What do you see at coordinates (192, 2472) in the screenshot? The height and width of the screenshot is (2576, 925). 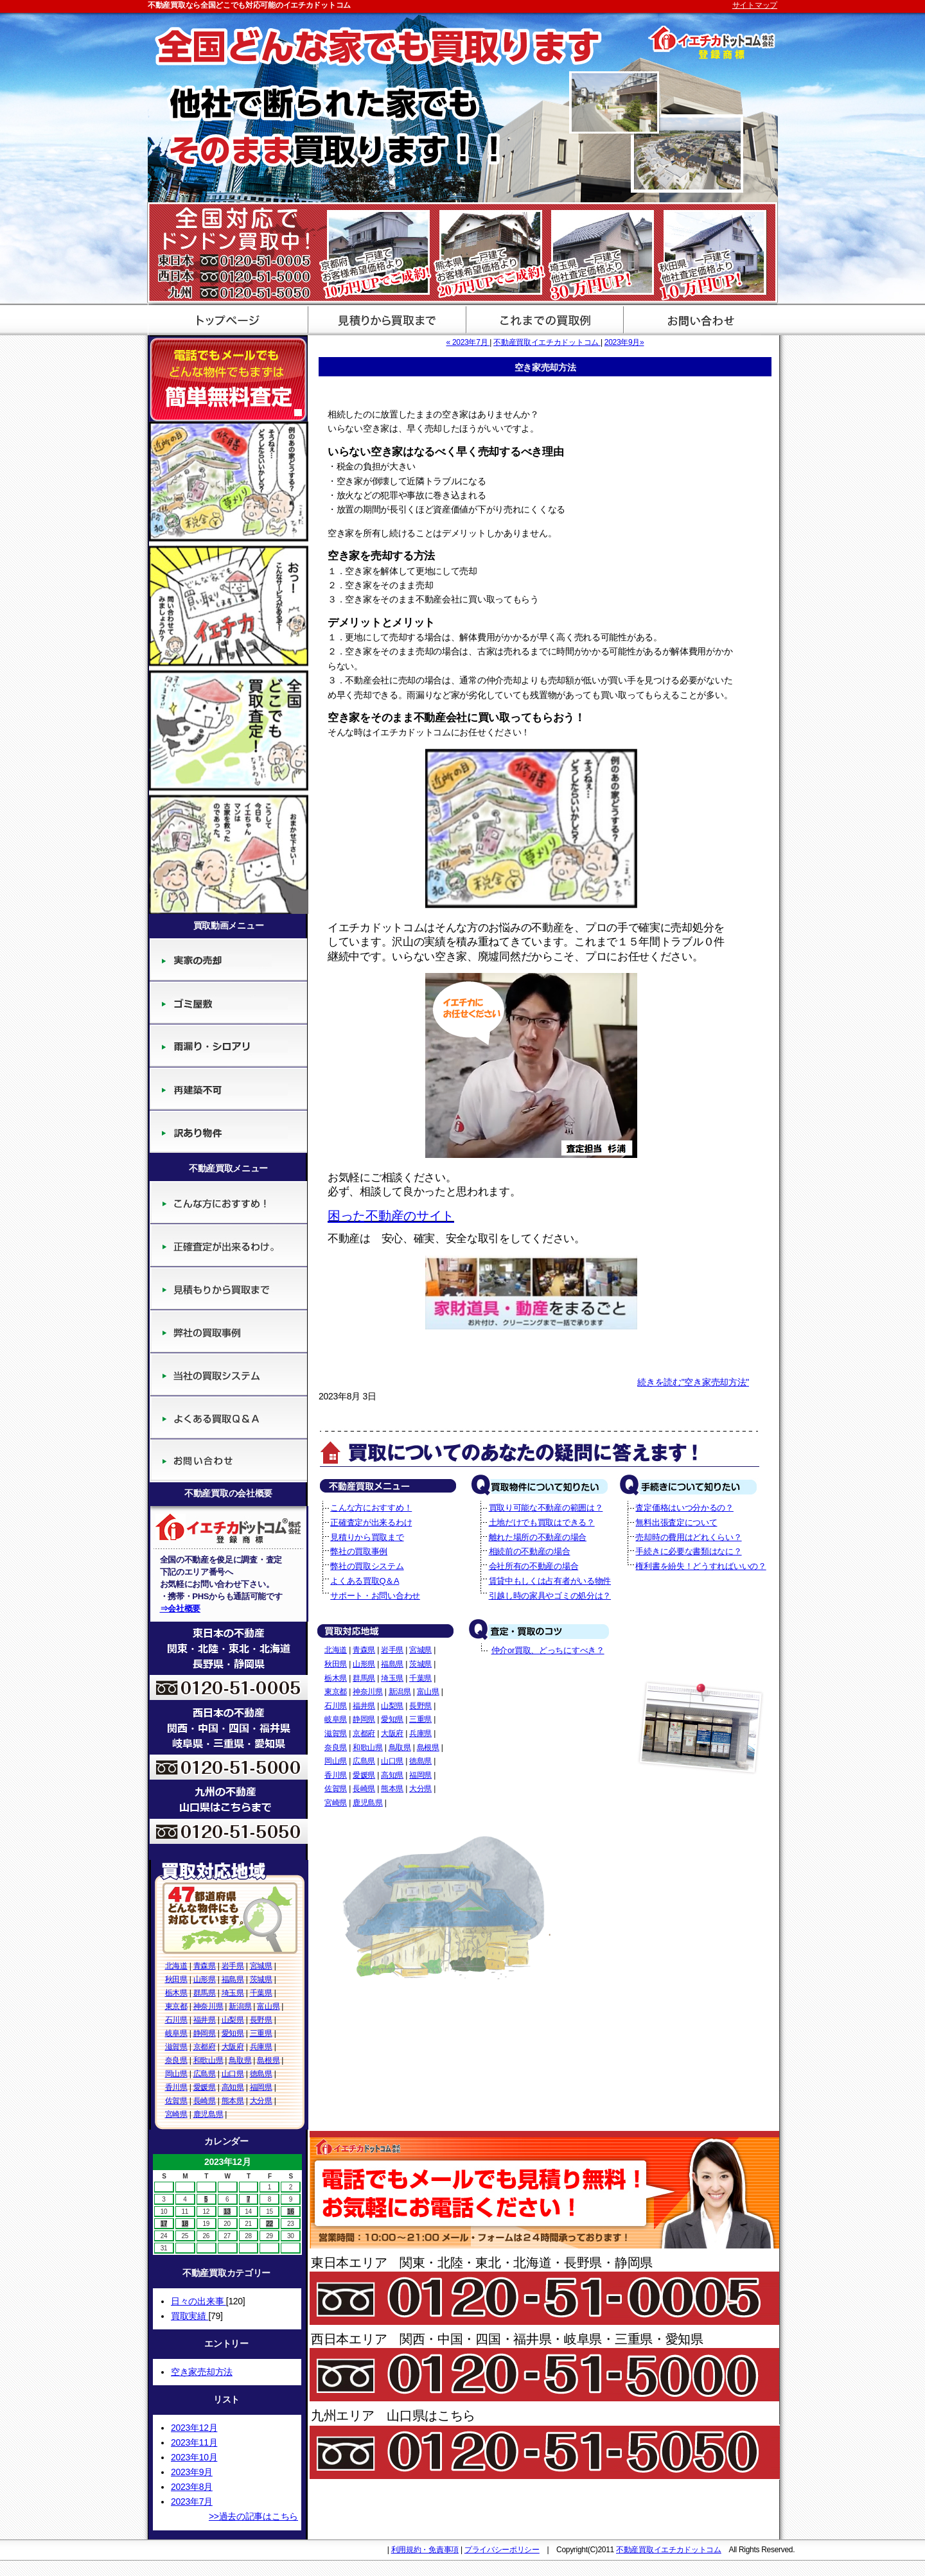 I see `2023年9月` at bounding box center [192, 2472].